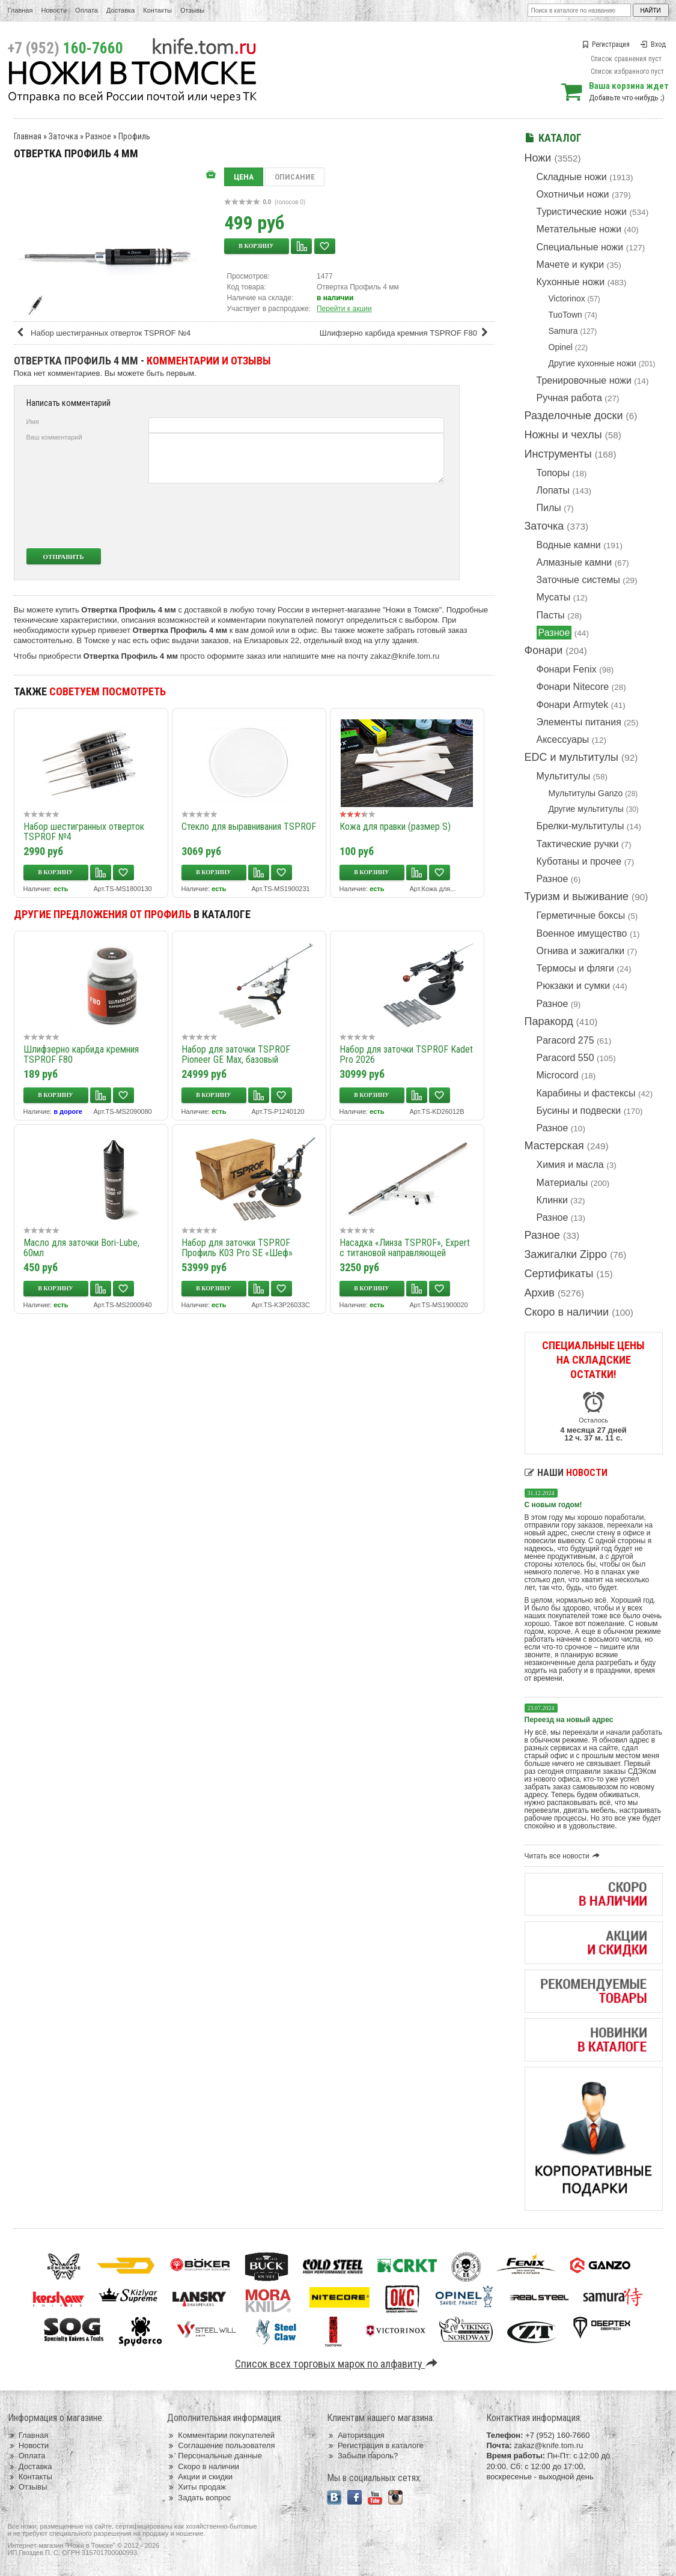  I want to click on Паракорд, so click(549, 1021).